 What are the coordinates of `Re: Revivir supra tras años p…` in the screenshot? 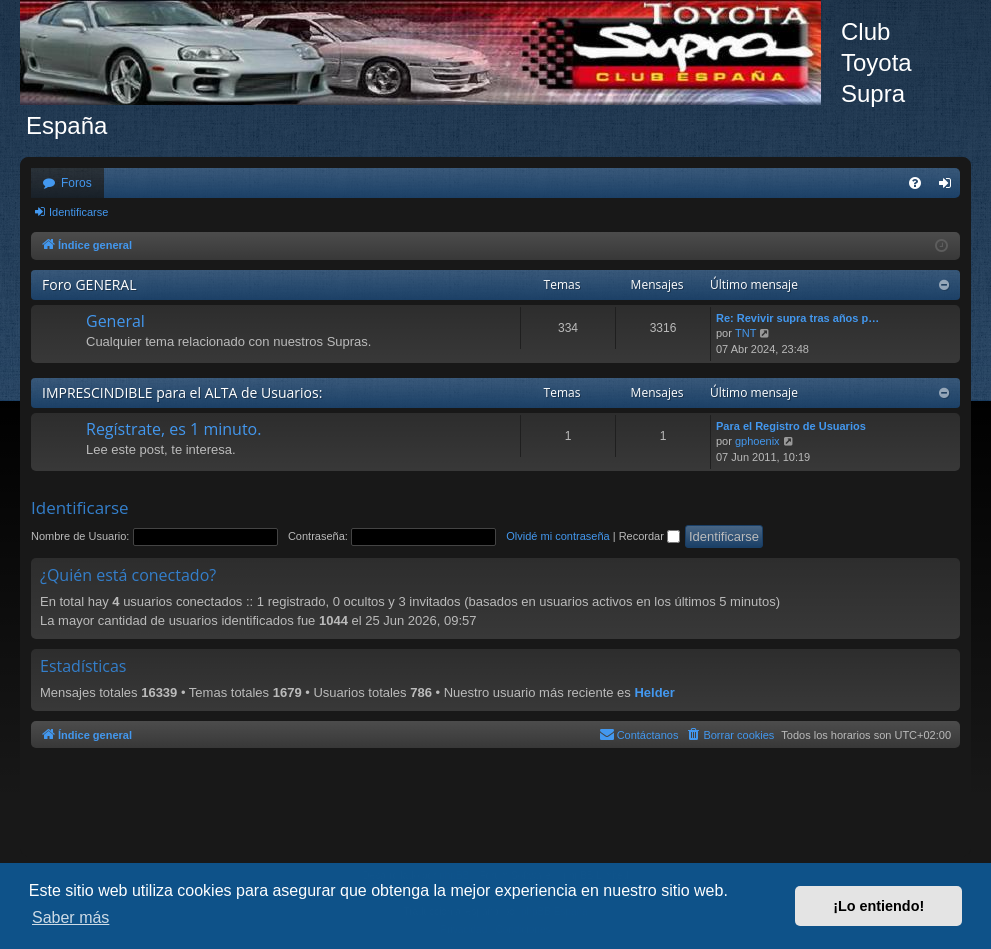 It's located at (797, 318).